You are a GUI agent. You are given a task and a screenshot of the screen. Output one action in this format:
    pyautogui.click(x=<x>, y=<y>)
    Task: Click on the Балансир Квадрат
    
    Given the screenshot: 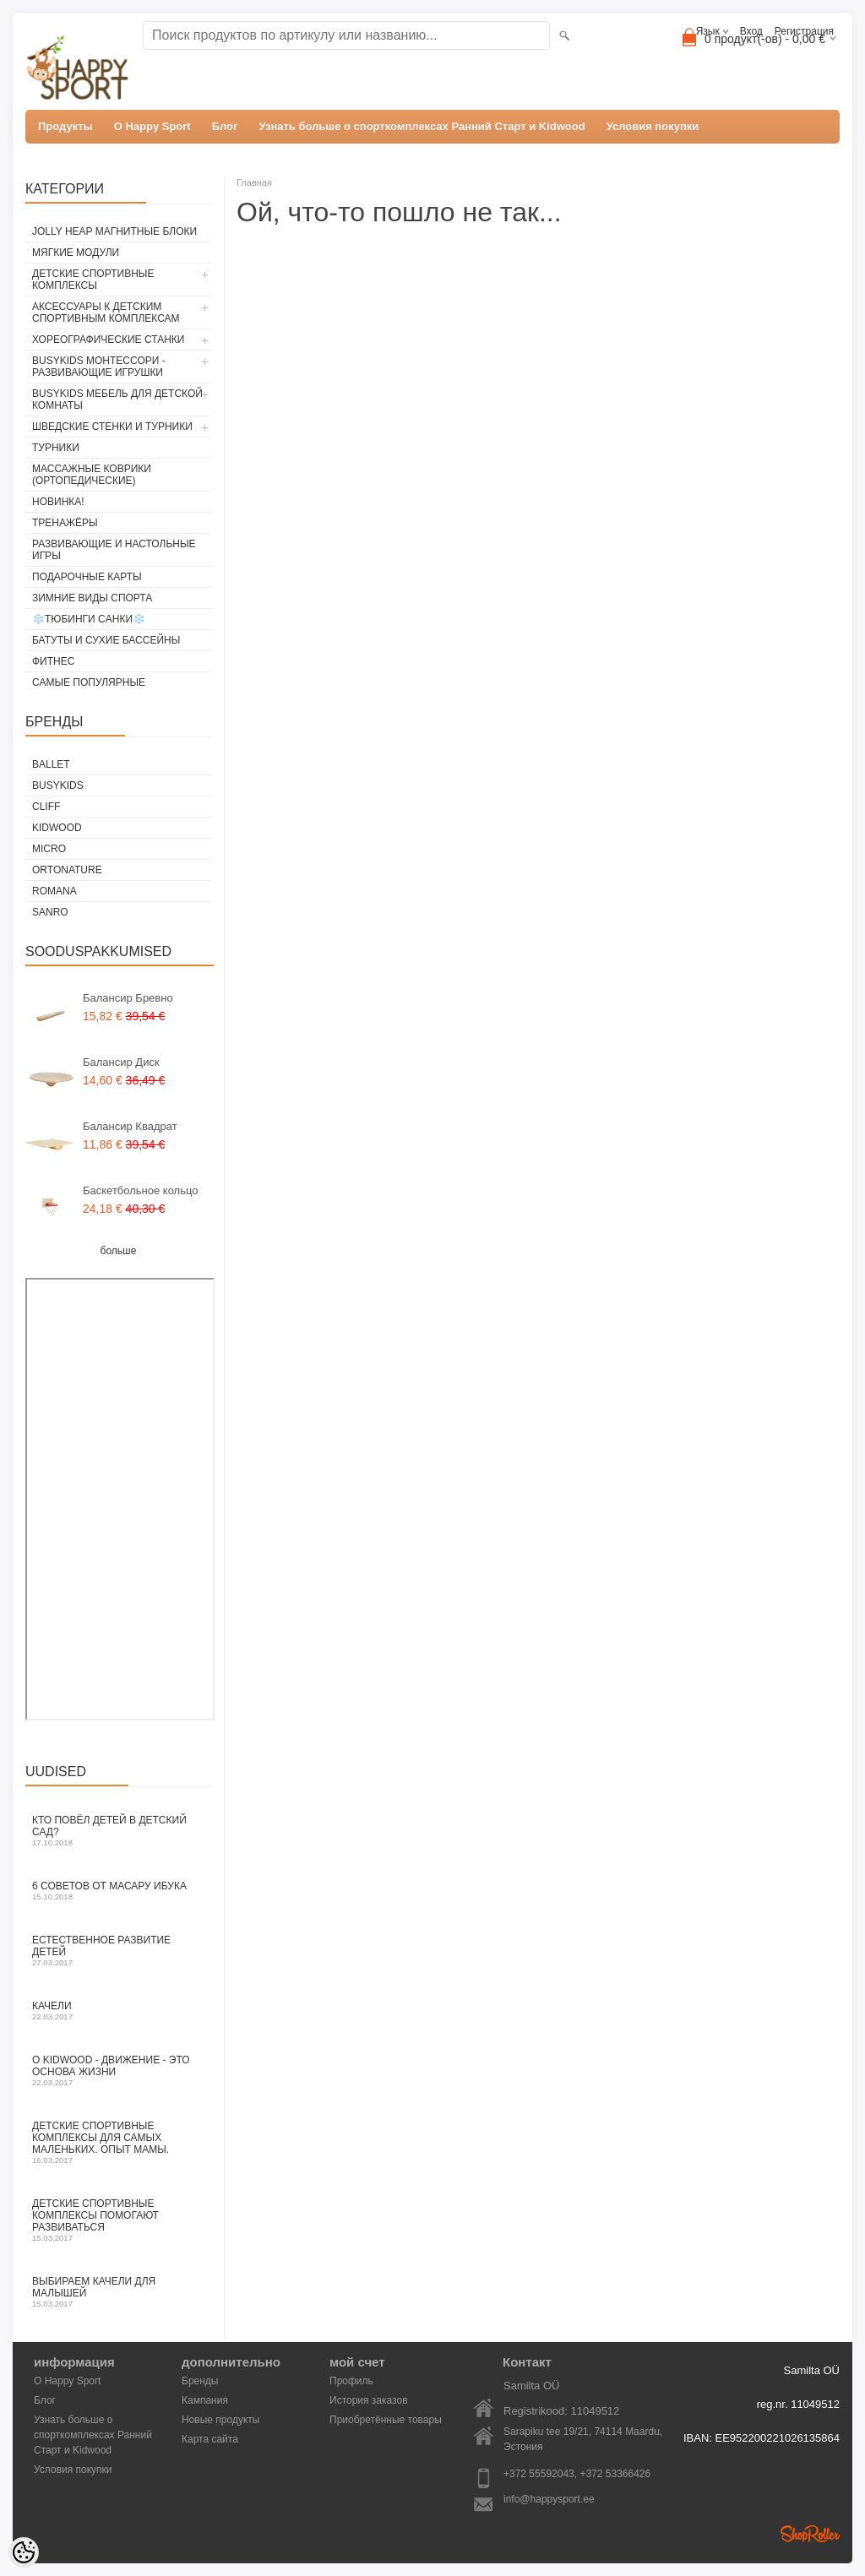 What is the action you would take?
    pyautogui.click(x=130, y=1126)
    